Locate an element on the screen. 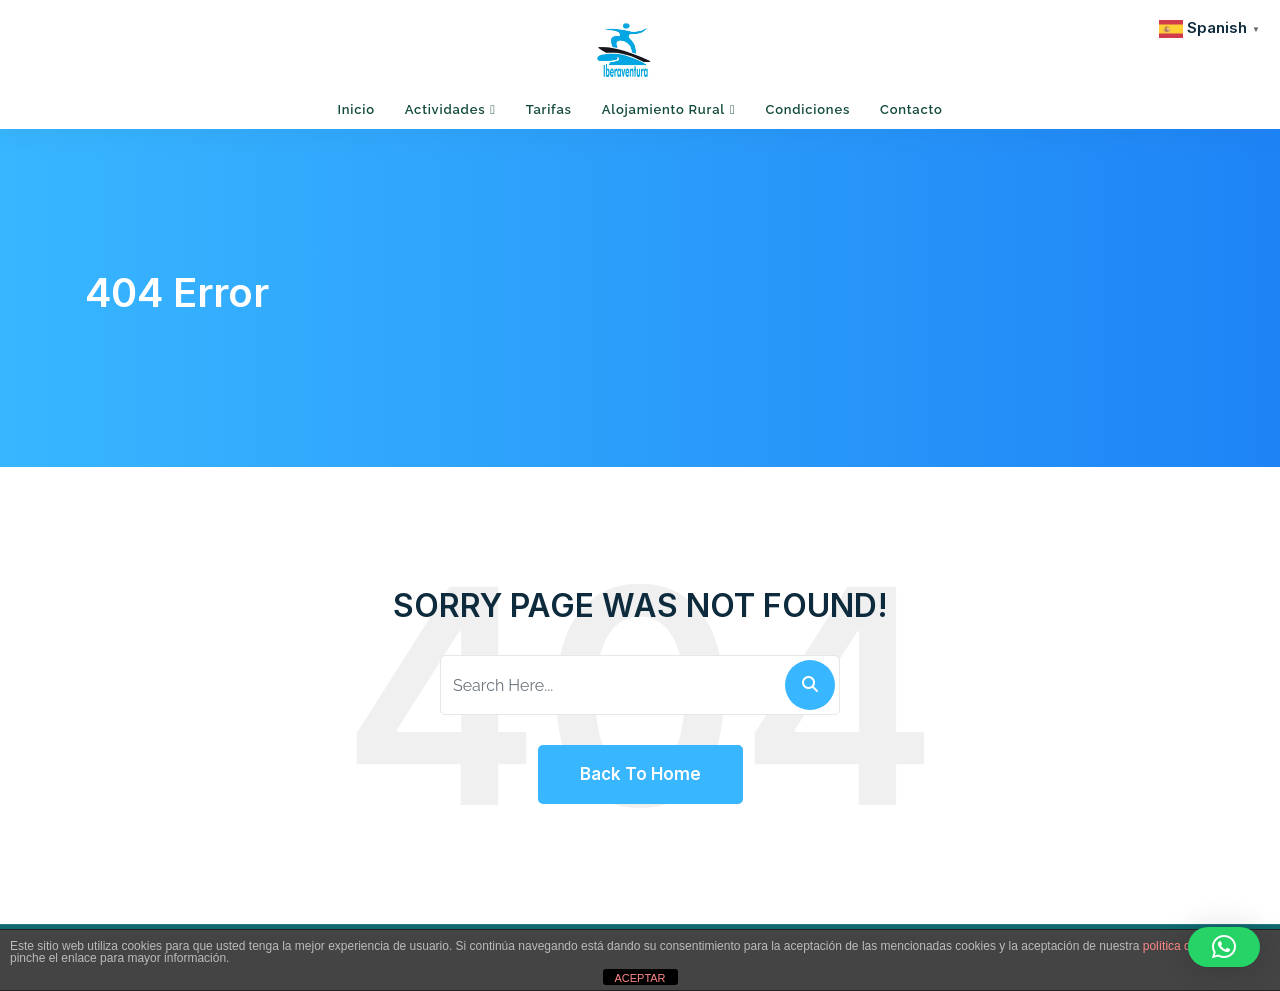 This screenshot has width=1280, height=991. Actividades is located at coordinates (445, 109).